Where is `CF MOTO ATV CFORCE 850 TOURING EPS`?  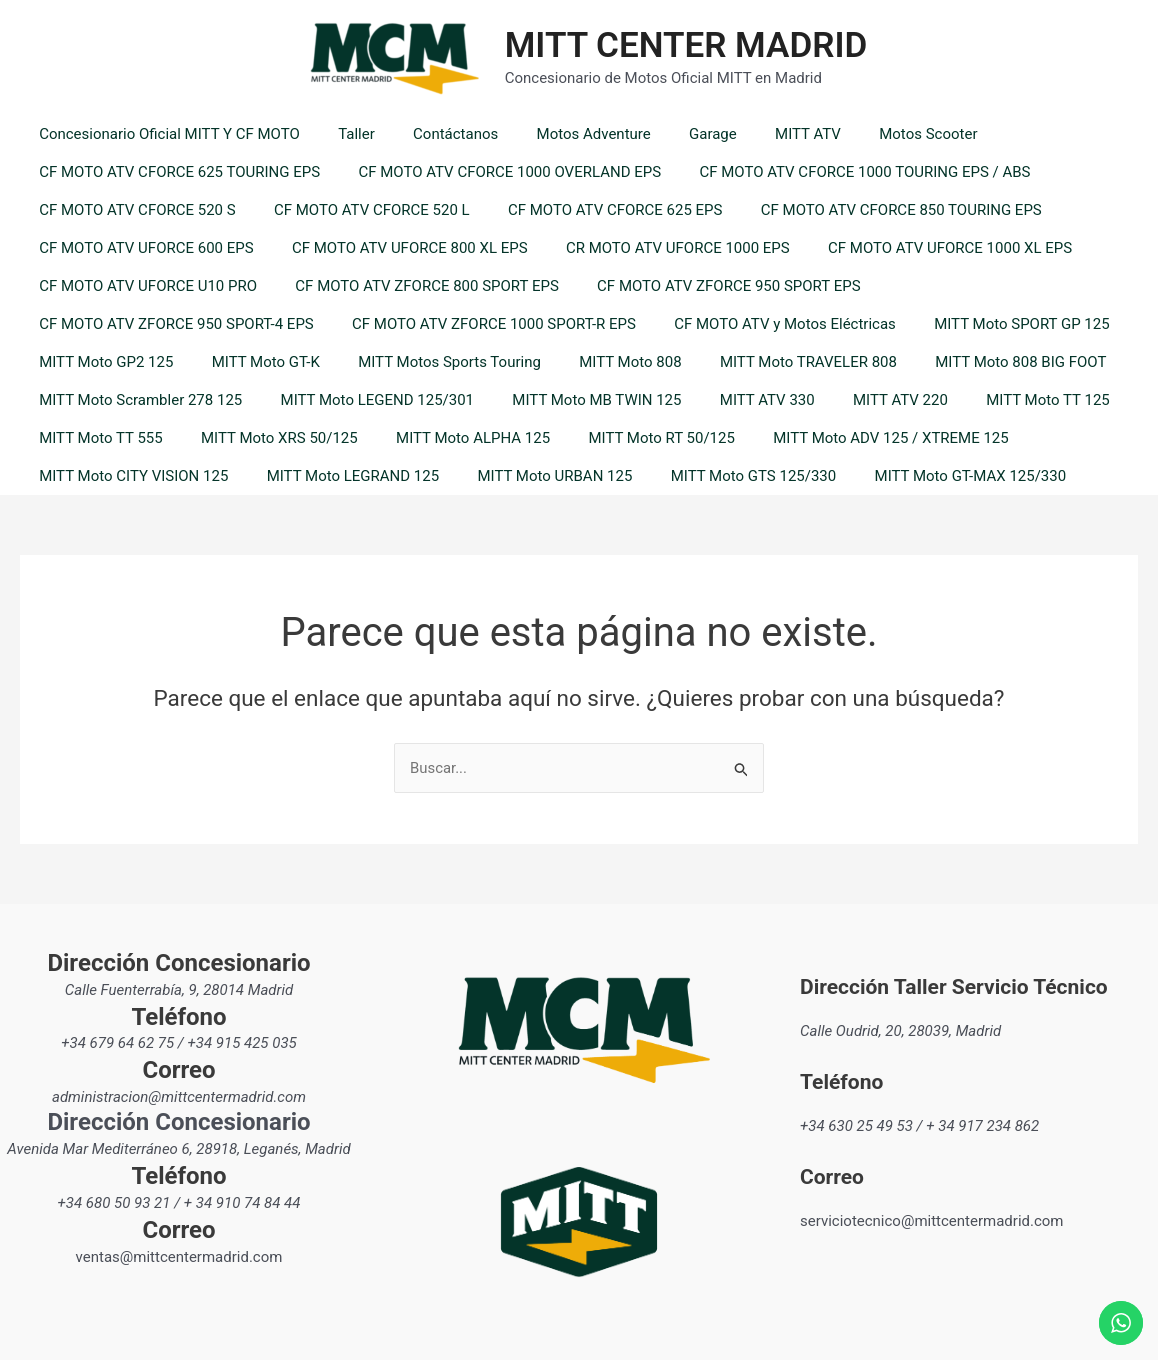 CF MOTO ATV CFORCE 850 TOURING EPS is located at coordinates (872, 210).